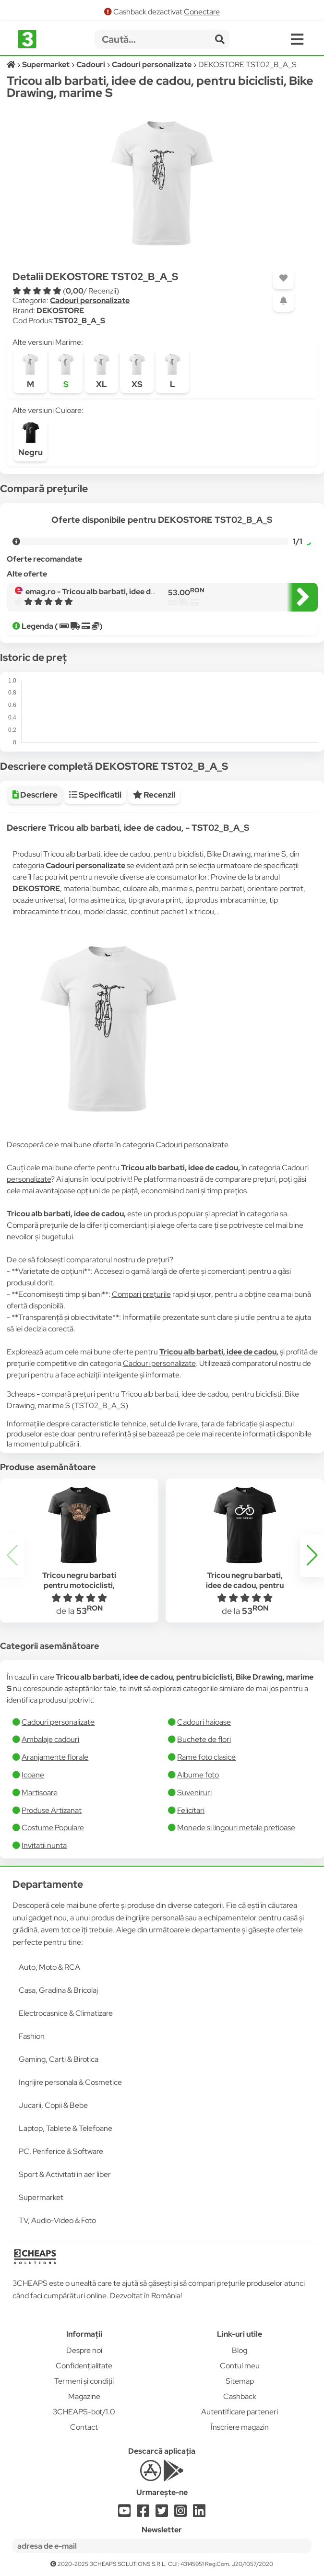 This screenshot has height=2576, width=324. What do you see at coordinates (58, 1990) in the screenshot?
I see `Casa, Gradina & Bricolaj` at bounding box center [58, 1990].